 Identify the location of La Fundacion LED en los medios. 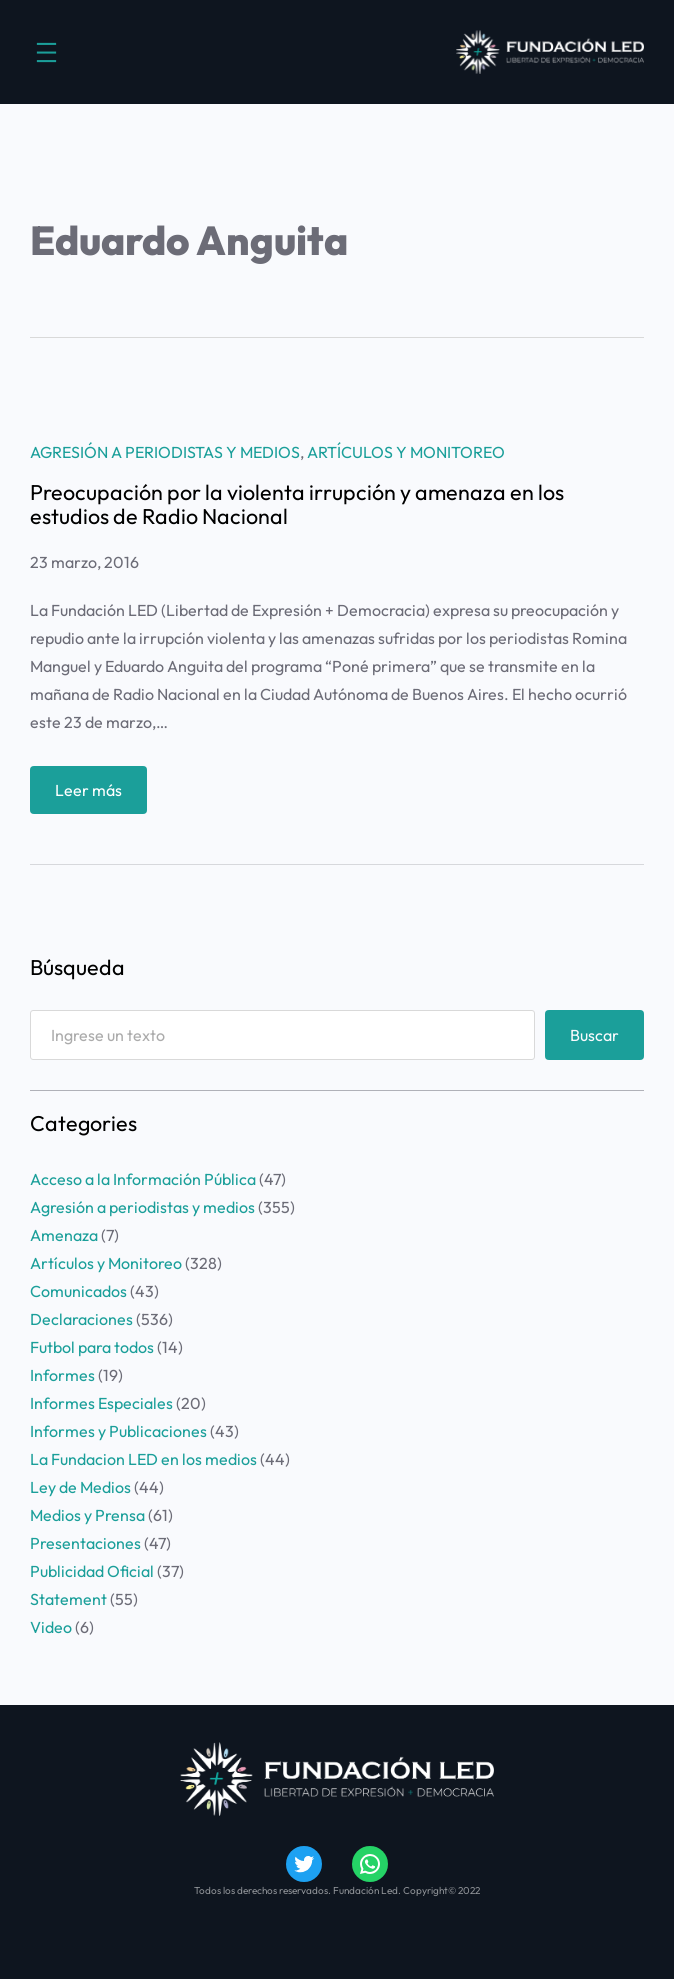
(143, 1459).